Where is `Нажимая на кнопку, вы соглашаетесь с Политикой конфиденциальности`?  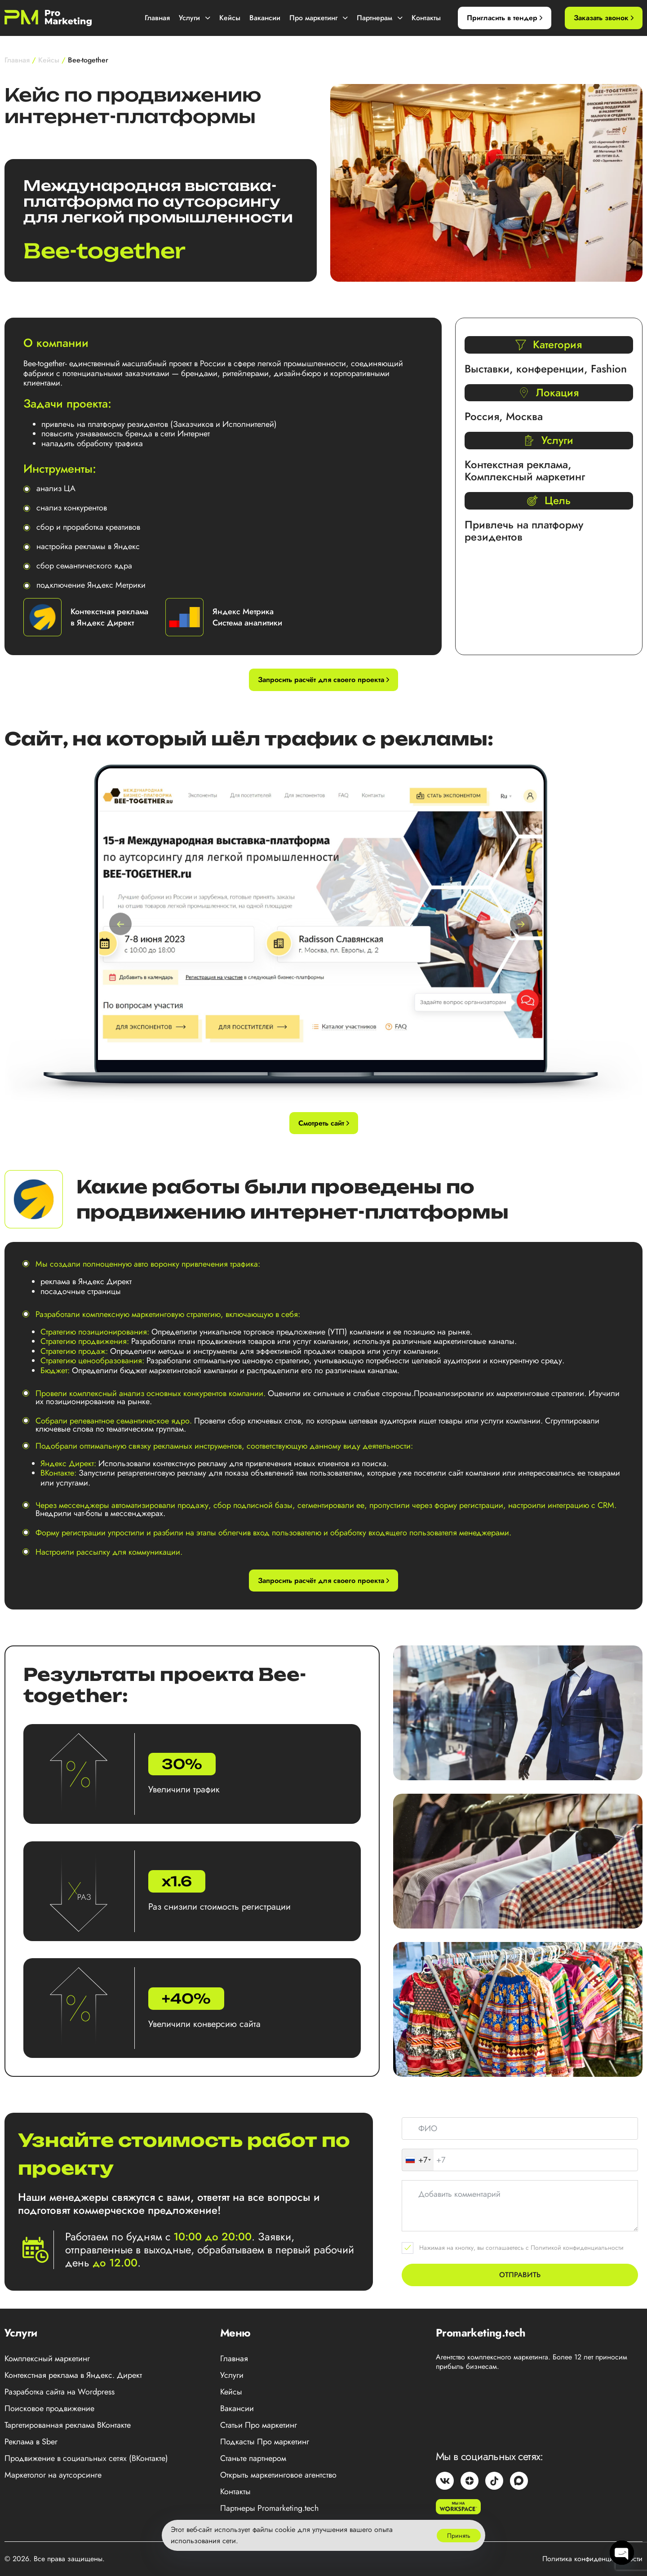 Нажимая на кнопку, вы соглашаетесь с Политикой конфиденциальности is located at coordinates (521, 2247).